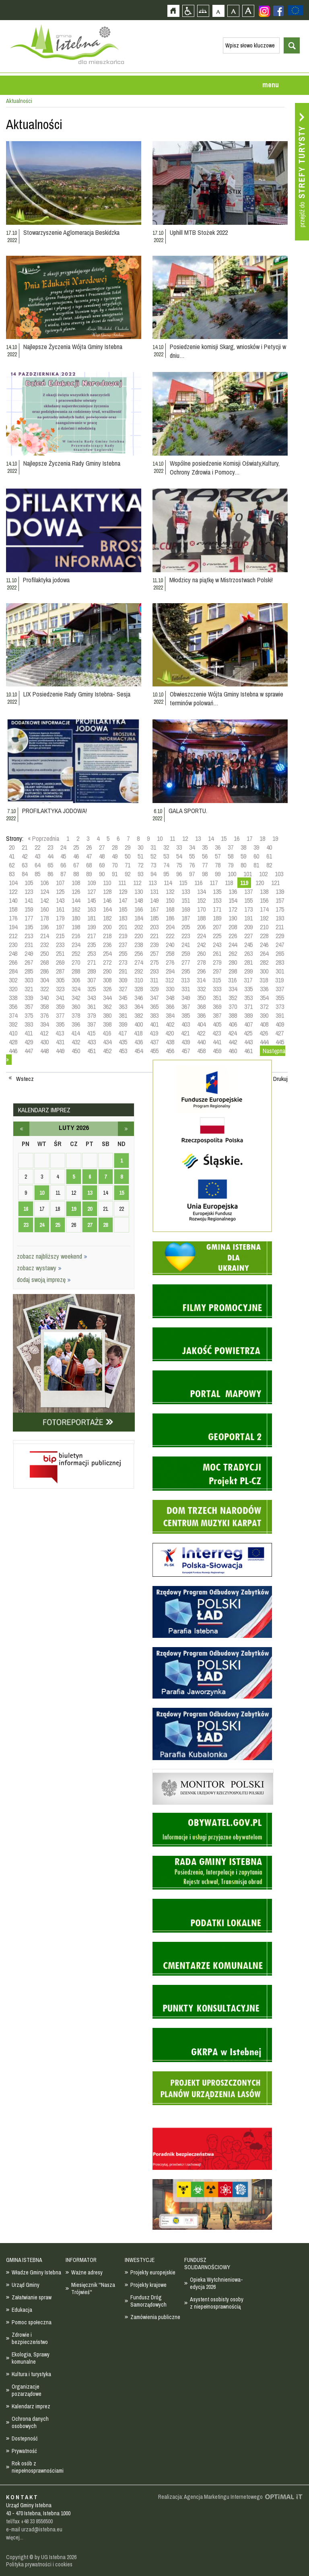 This screenshot has height=2576, width=309. Describe the element at coordinates (256, 856) in the screenshot. I see `60` at that location.